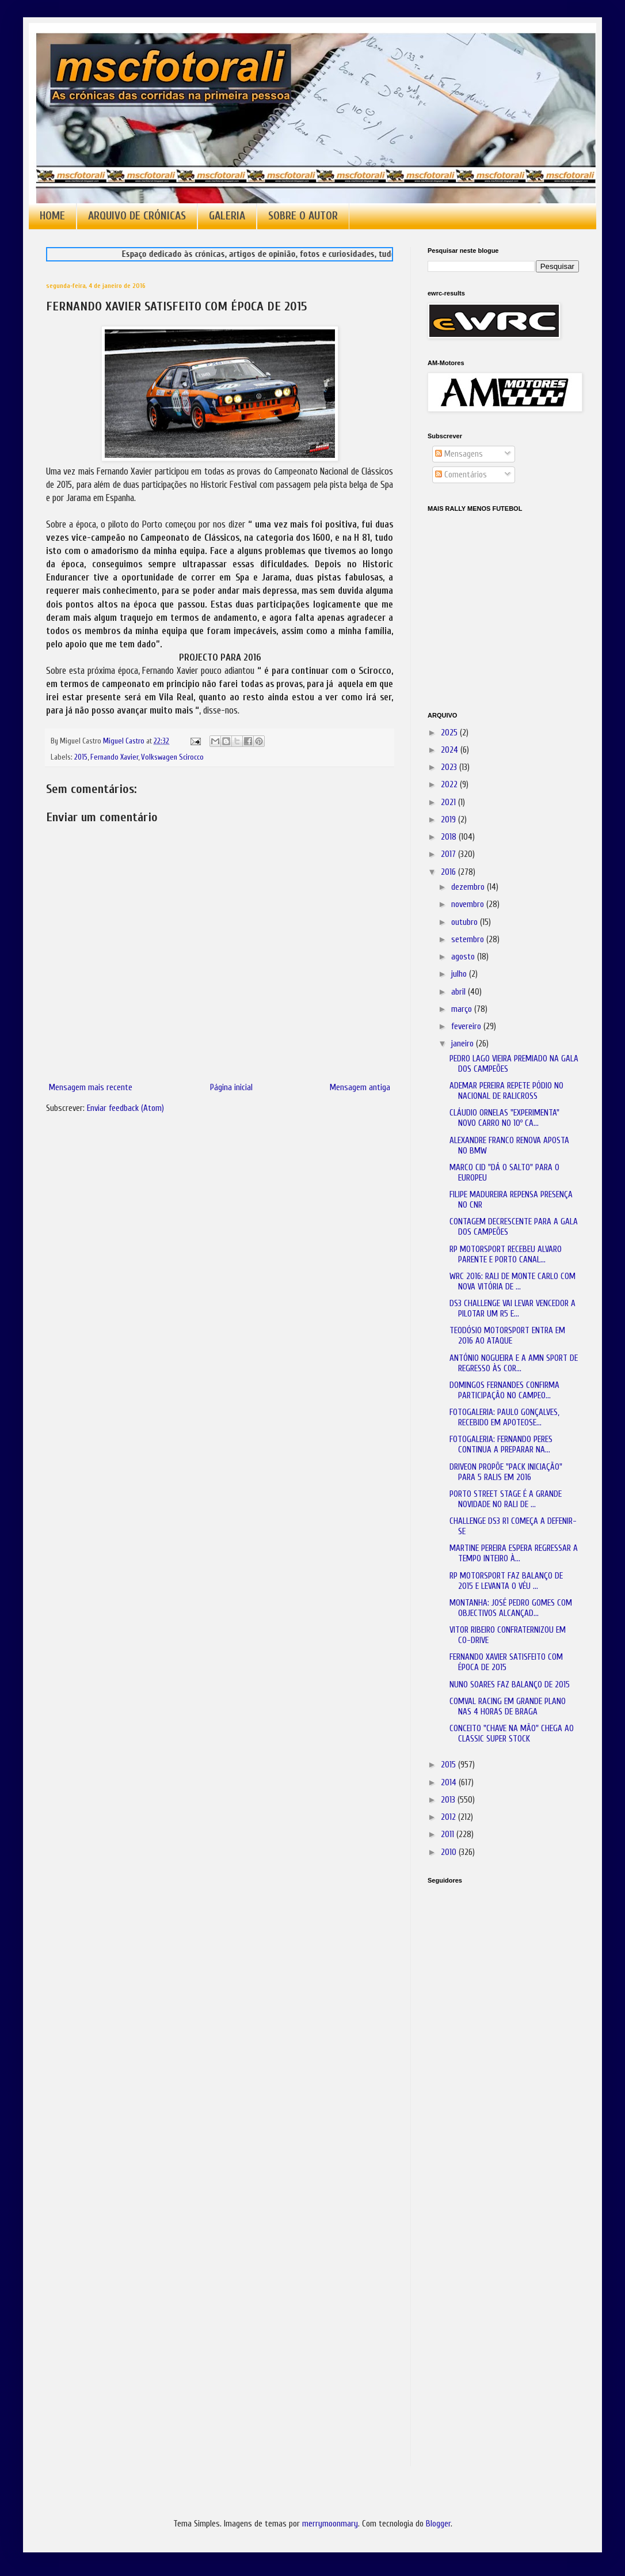  What do you see at coordinates (505, 1255) in the screenshot?
I see `RP MOTORSPORT RECEBEU ALVARO PARENTE E PORTO CANAL...` at bounding box center [505, 1255].